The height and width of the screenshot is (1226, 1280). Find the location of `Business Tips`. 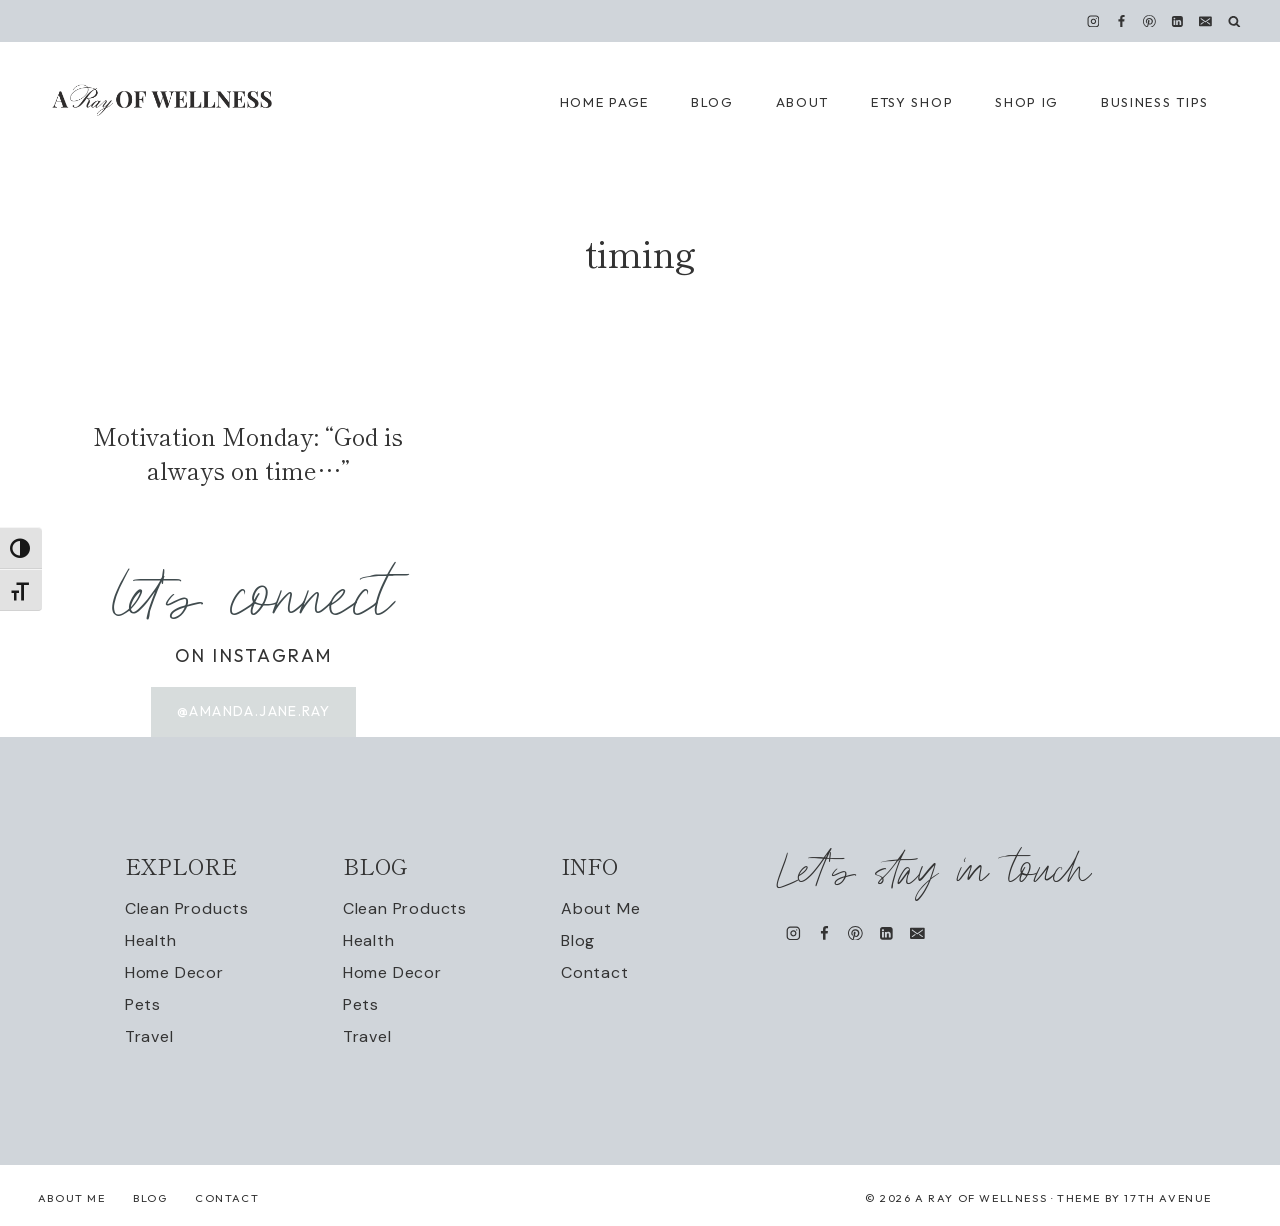

Business Tips is located at coordinates (1155, 102).